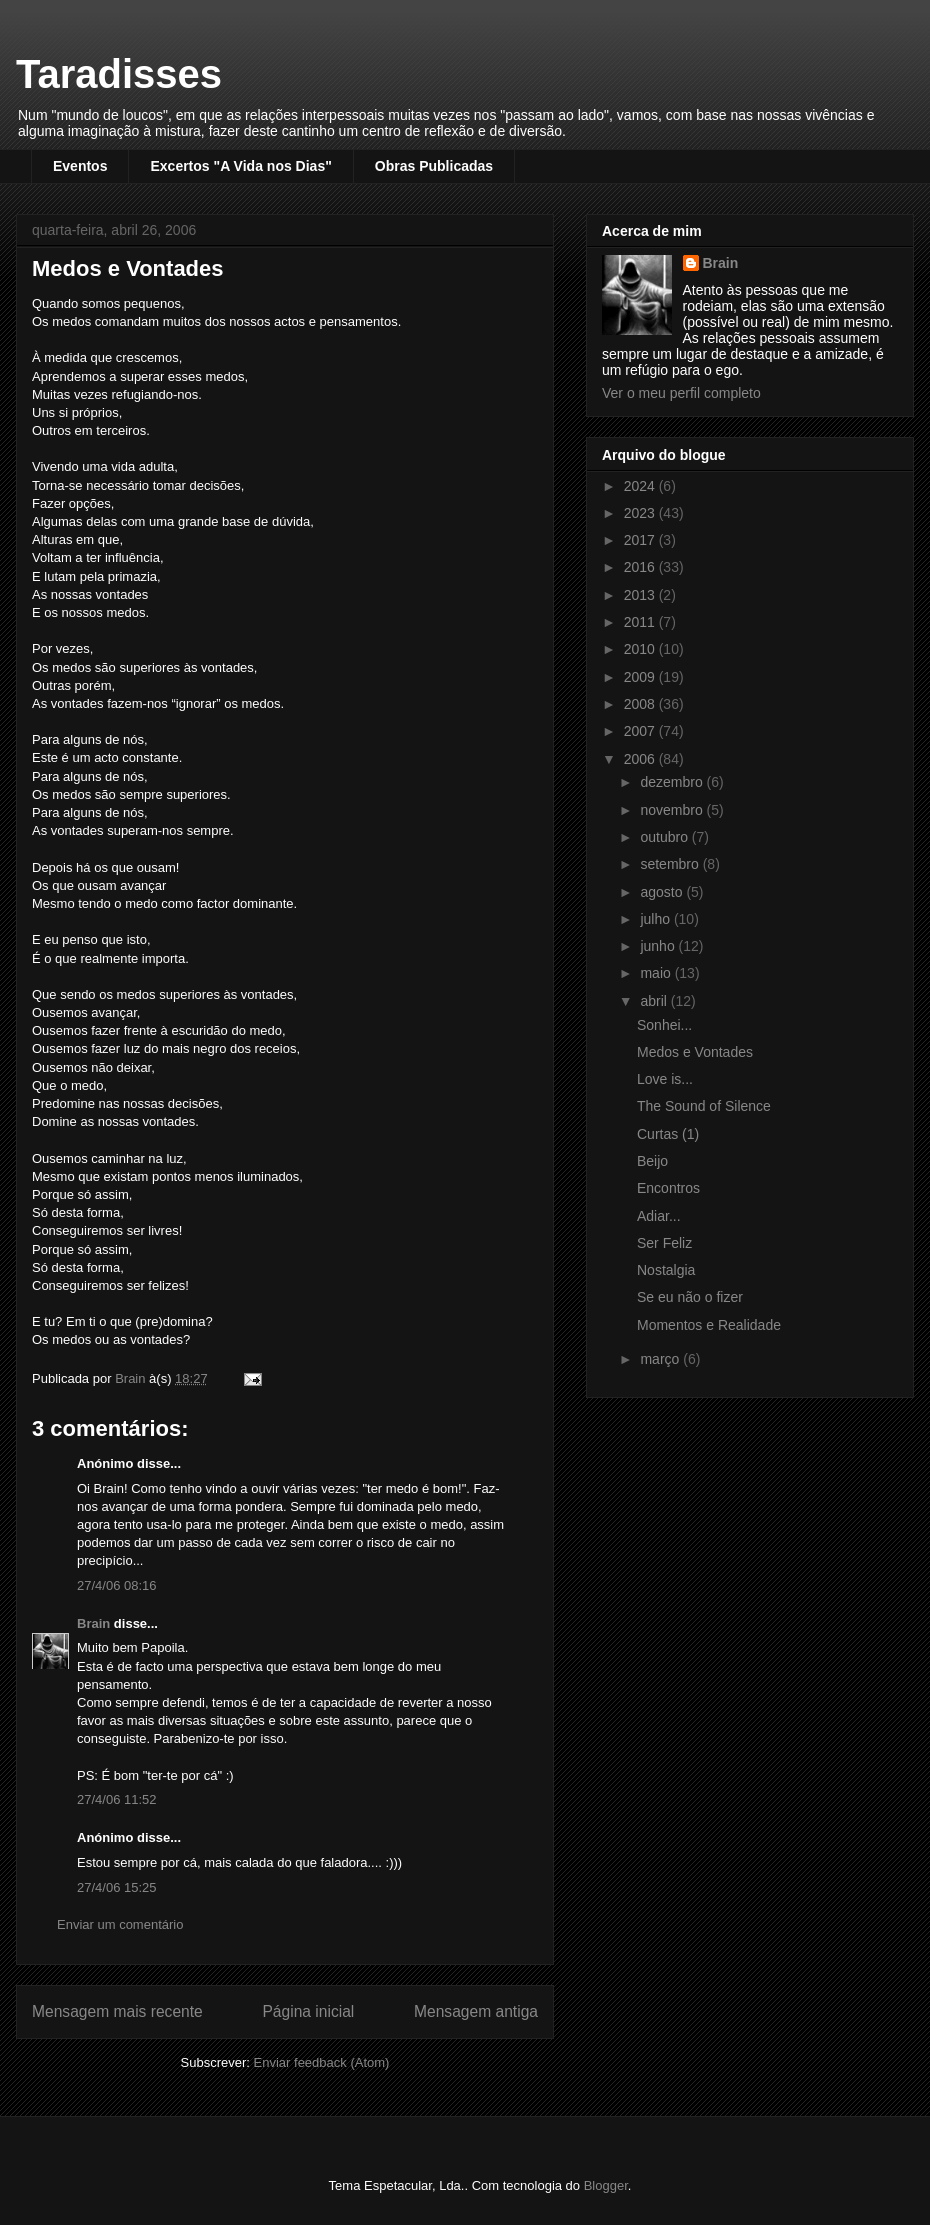 The image size is (930, 2225). What do you see at coordinates (641, 567) in the screenshot?
I see `2016` at bounding box center [641, 567].